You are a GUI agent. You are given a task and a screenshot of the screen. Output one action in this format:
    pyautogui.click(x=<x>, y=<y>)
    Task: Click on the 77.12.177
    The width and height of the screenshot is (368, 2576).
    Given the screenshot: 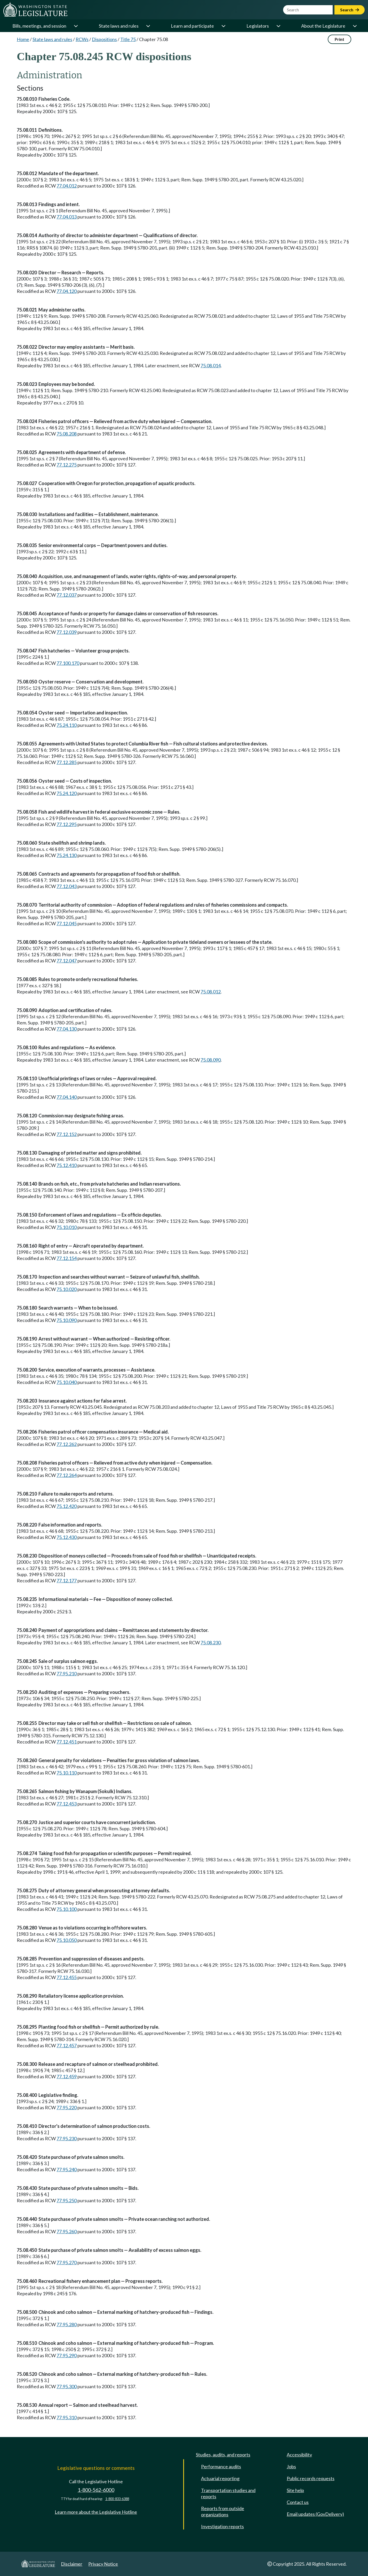 What is the action you would take?
    pyautogui.click(x=67, y=1580)
    